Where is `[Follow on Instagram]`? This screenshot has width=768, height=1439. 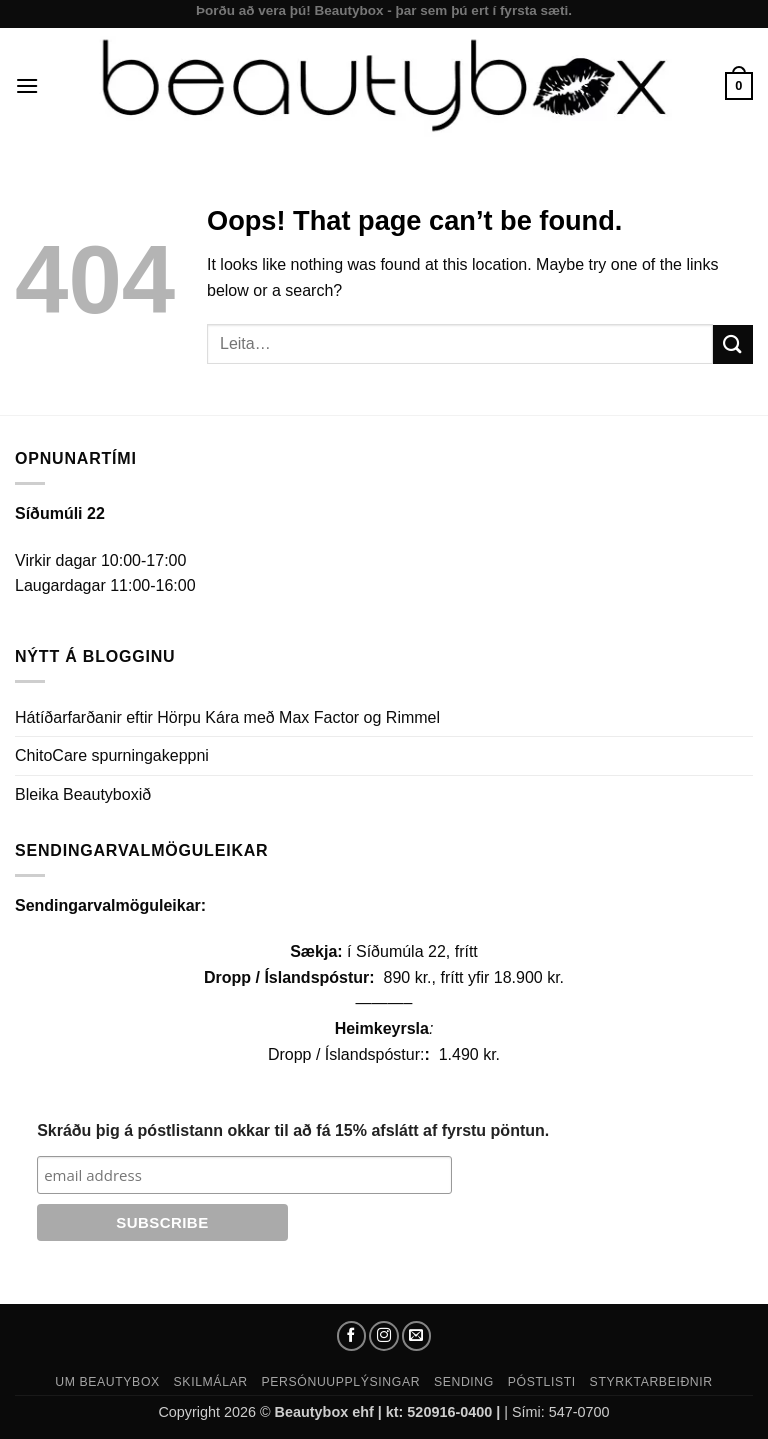
[Follow on Instagram] is located at coordinates (384, 1336).